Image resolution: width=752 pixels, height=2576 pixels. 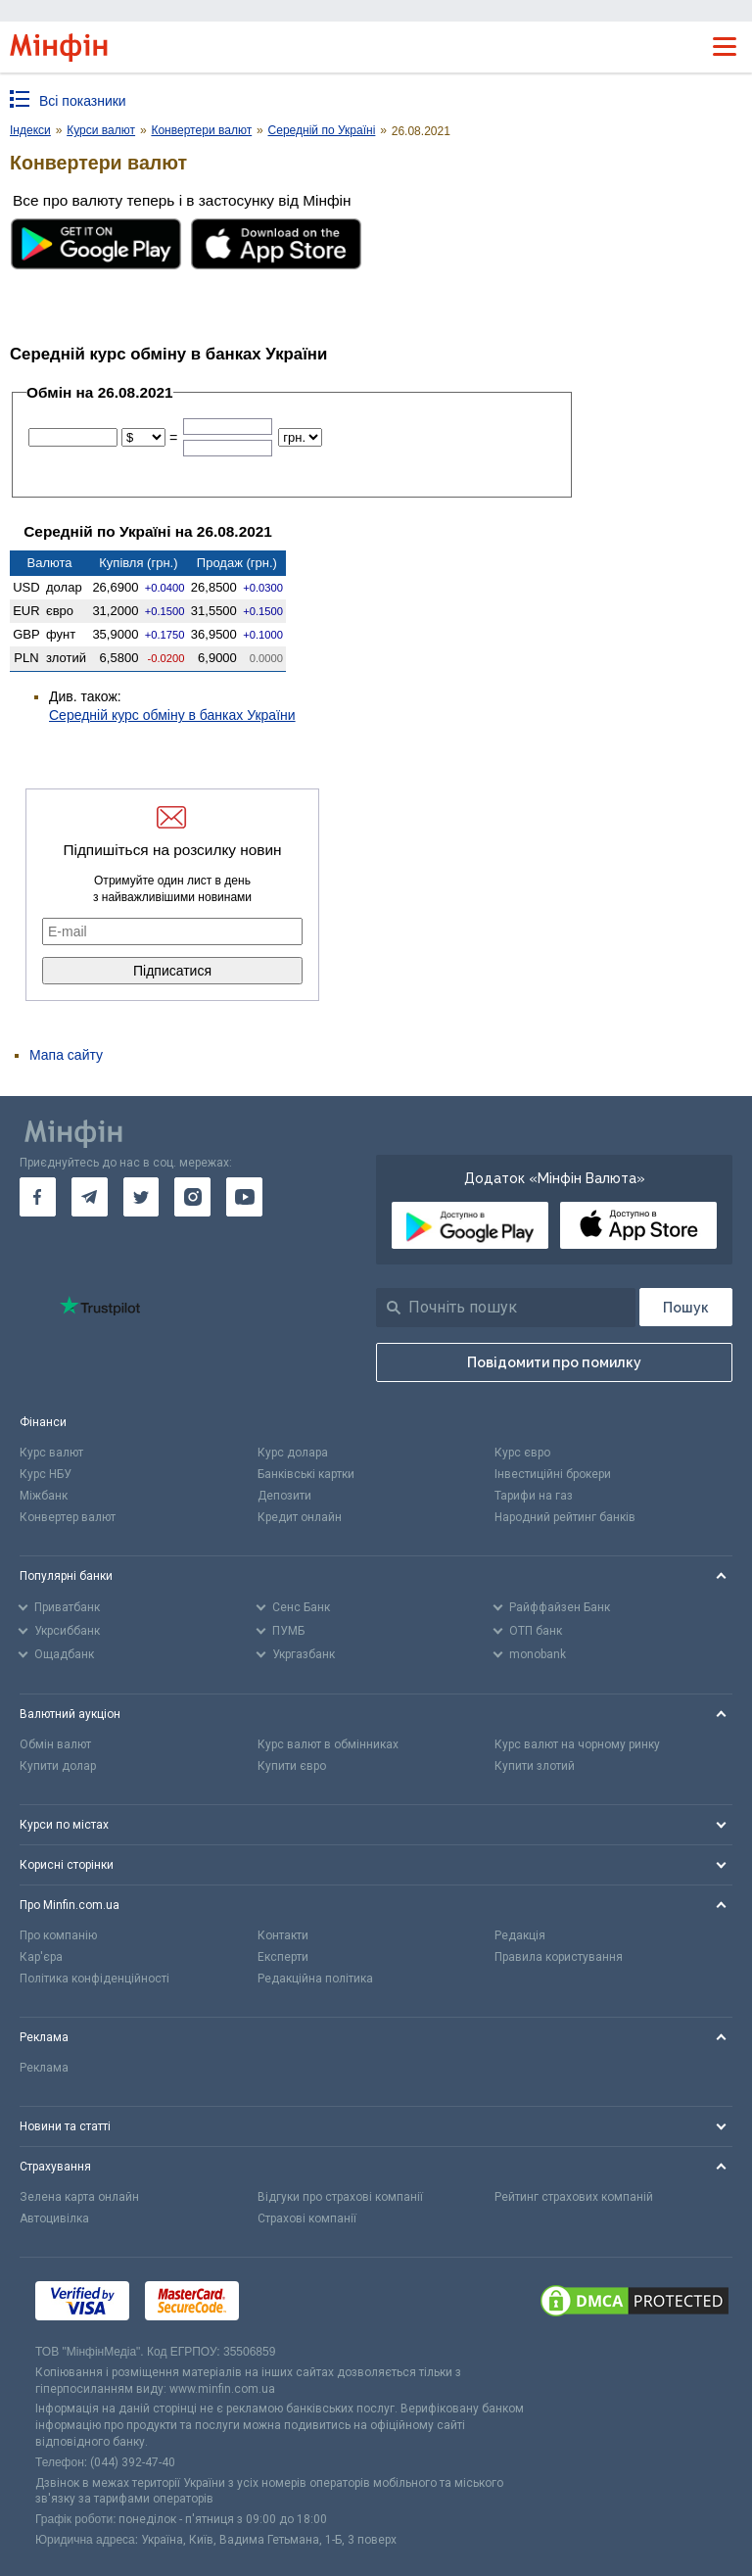 What do you see at coordinates (519, 1935) in the screenshot?
I see `Редакція` at bounding box center [519, 1935].